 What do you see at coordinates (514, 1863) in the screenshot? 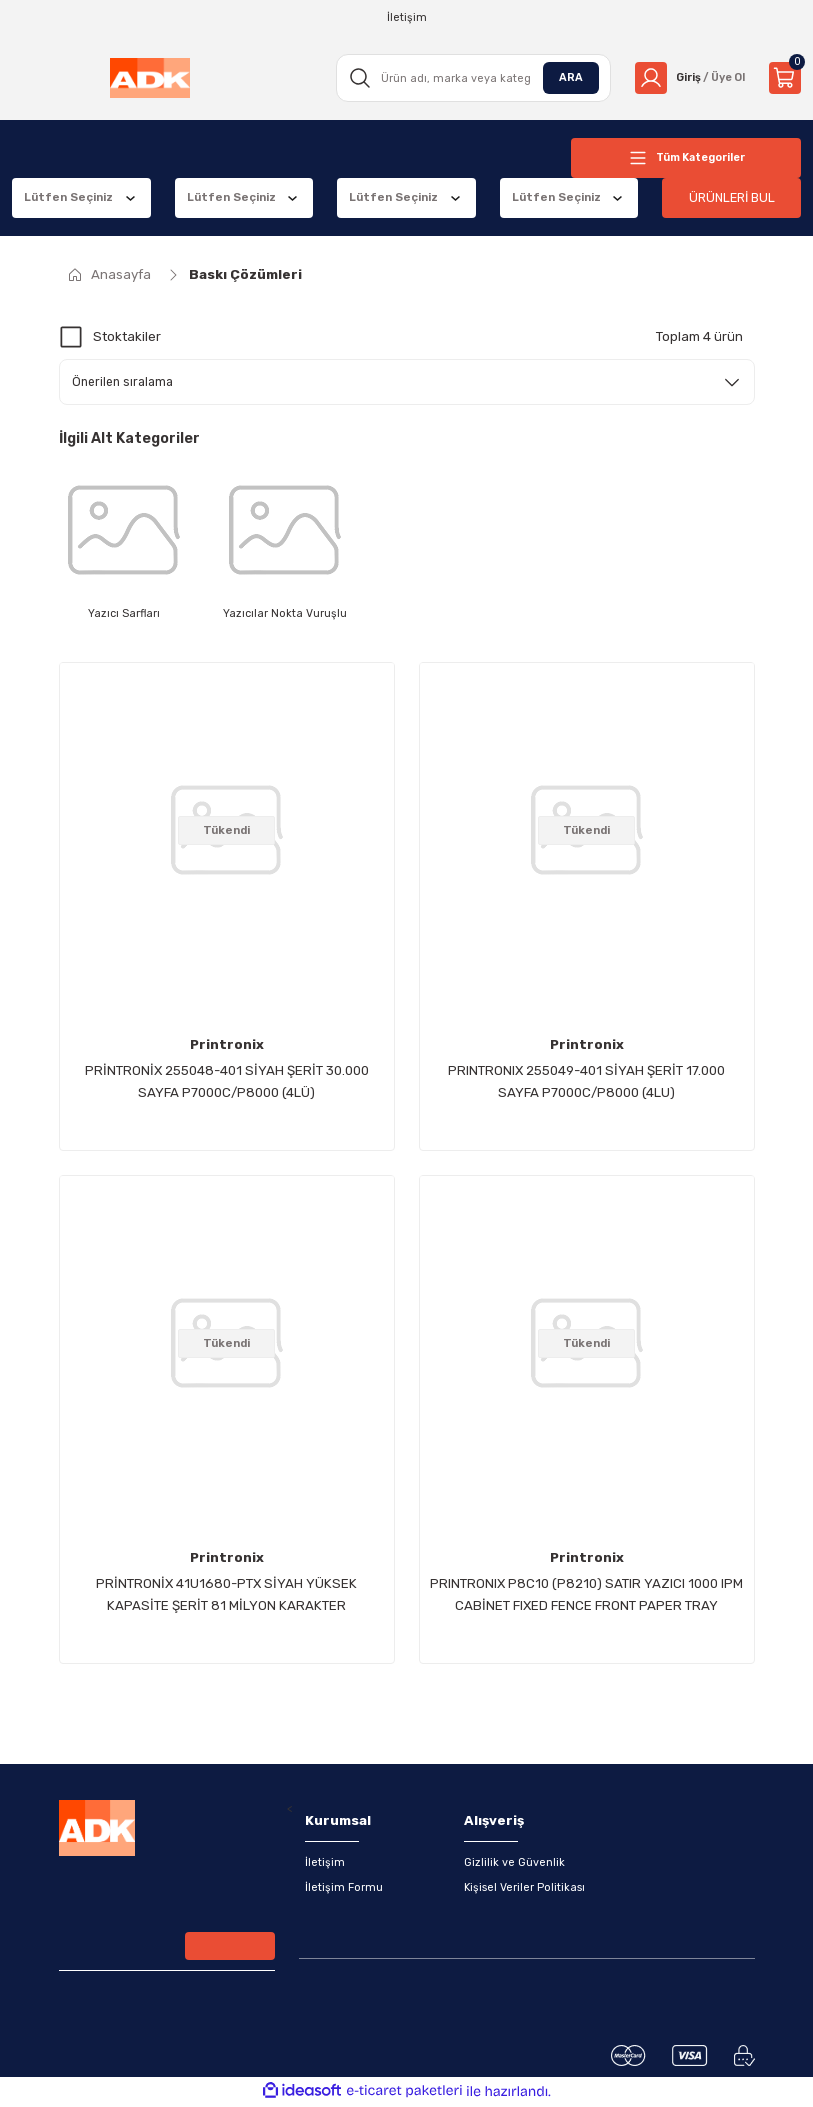
I see `Gizlilik ve Güvenlik` at bounding box center [514, 1863].